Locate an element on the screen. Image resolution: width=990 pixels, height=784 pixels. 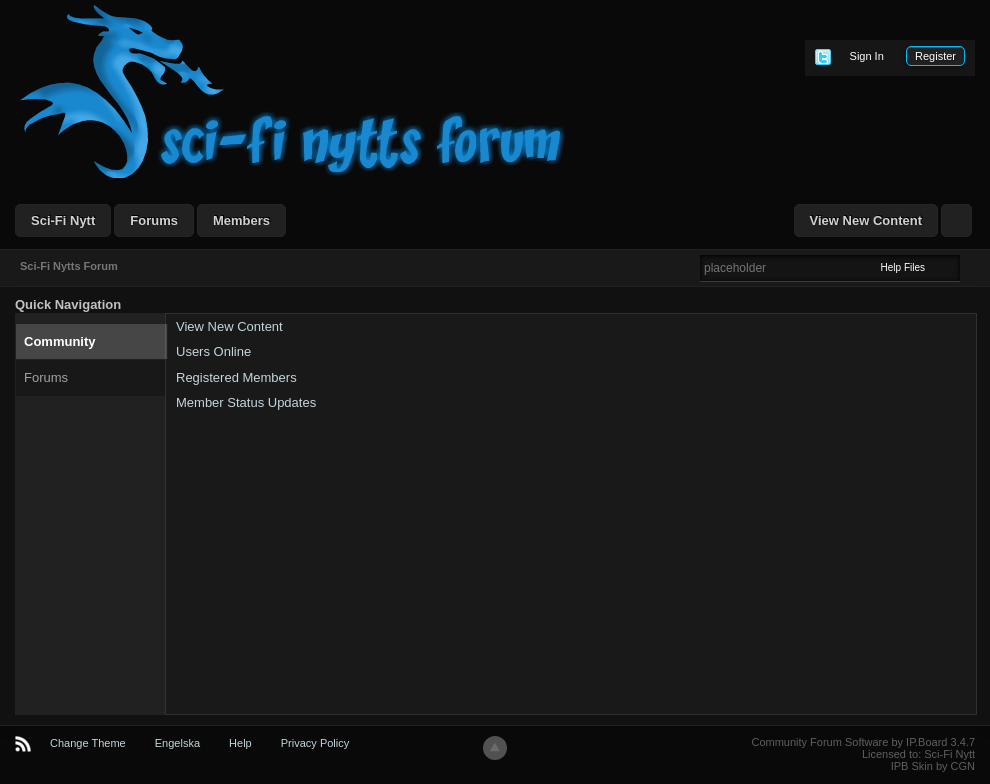
Advanced is located at coordinates (972, 267).